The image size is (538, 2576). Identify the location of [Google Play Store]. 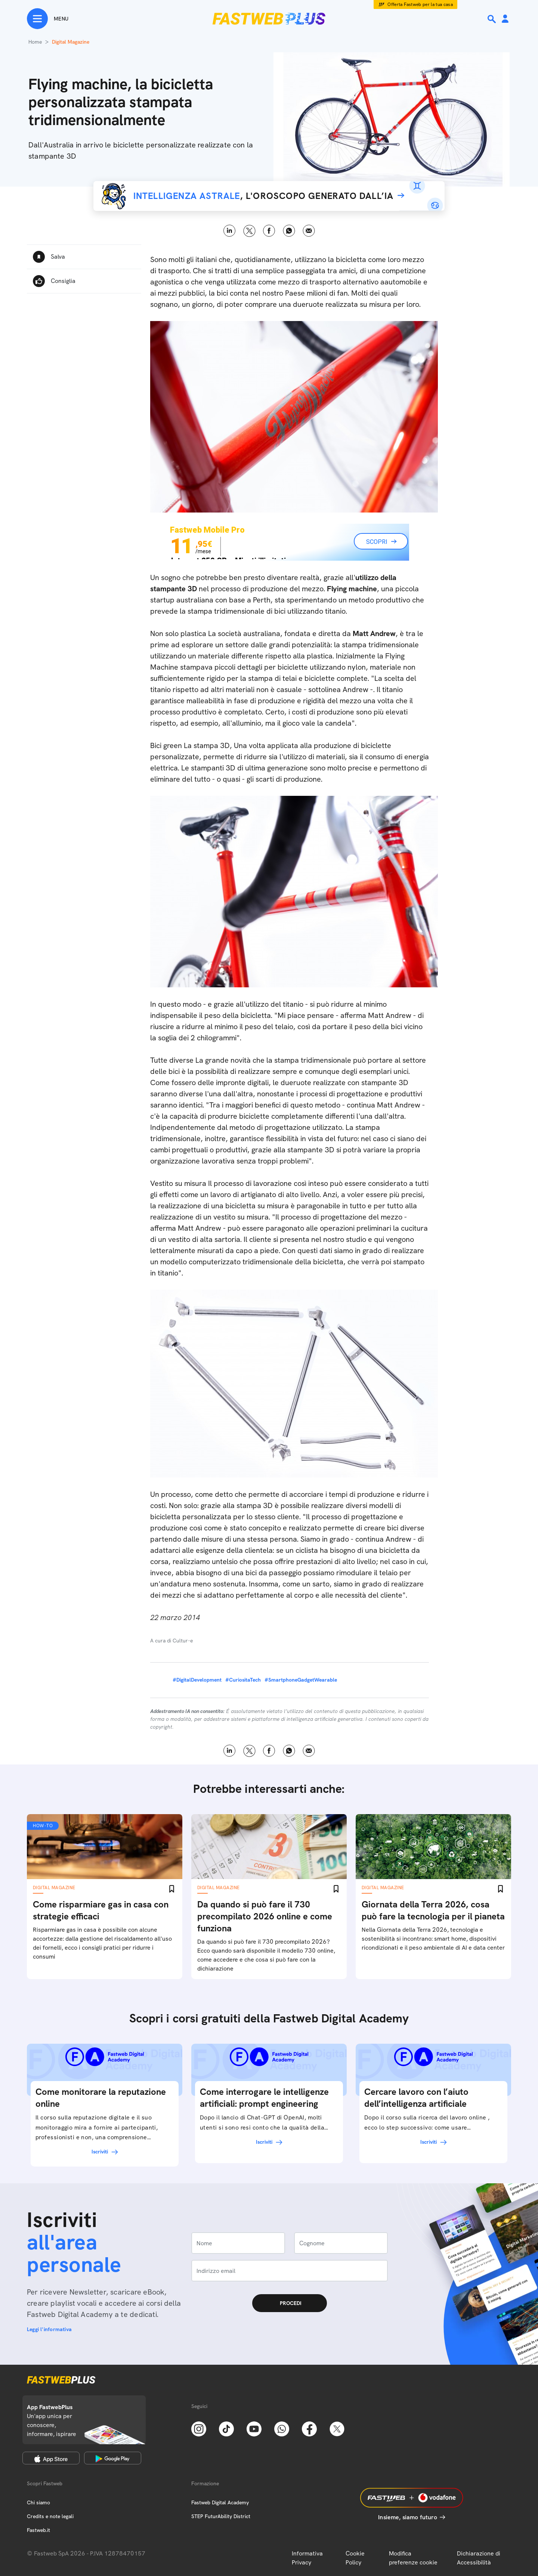
(112, 2458).